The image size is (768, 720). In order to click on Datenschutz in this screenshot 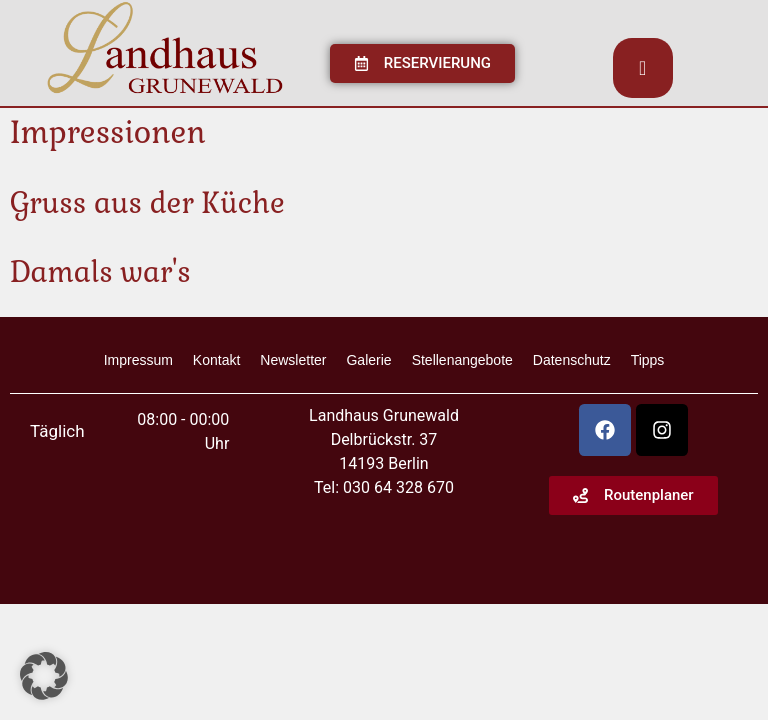, I will do `click(572, 360)`.